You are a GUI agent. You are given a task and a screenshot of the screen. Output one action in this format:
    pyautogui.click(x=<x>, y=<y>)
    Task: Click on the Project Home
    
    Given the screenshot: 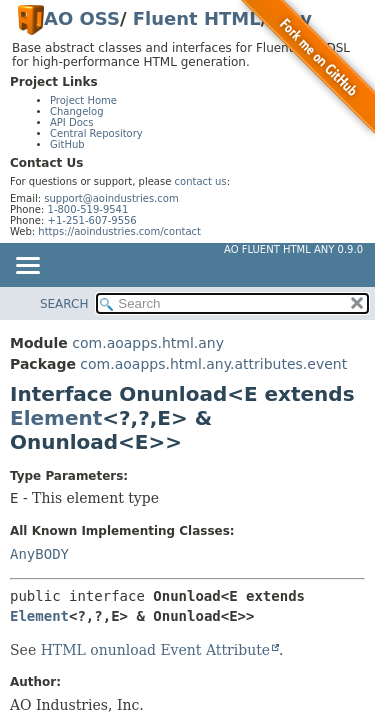 What is the action you would take?
    pyautogui.click(x=83, y=100)
    